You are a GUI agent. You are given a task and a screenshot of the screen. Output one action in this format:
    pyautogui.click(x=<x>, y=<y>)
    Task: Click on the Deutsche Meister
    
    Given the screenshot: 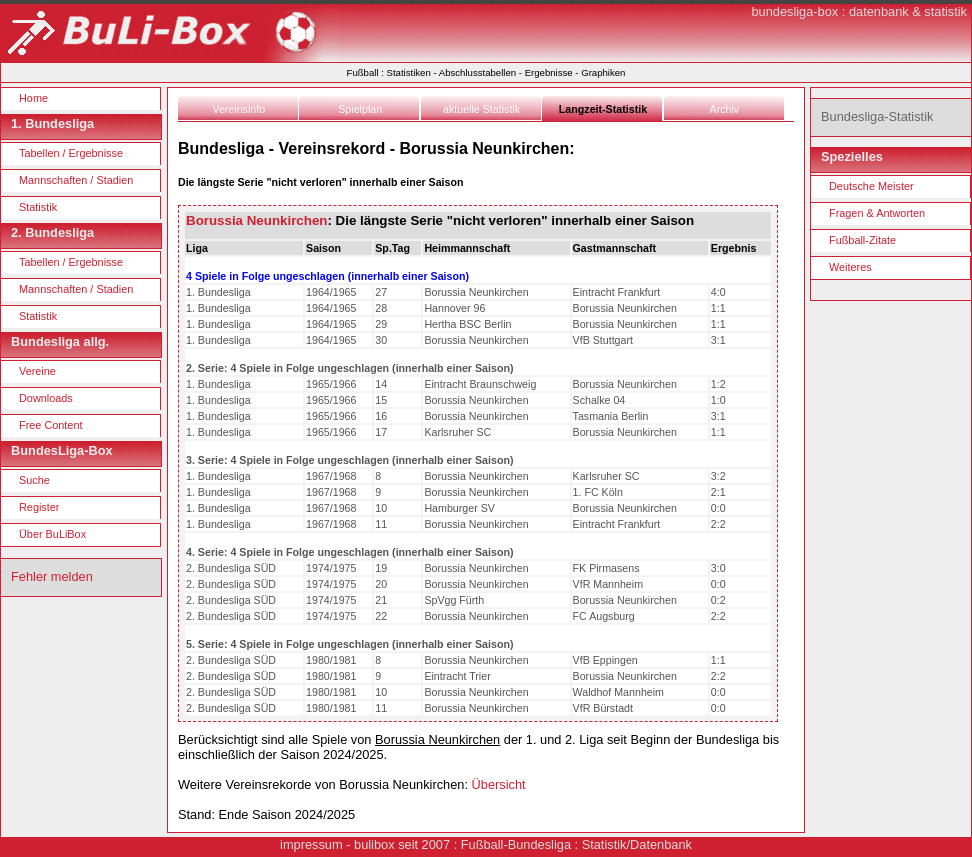 What is the action you would take?
    pyautogui.click(x=871, y=186)
    